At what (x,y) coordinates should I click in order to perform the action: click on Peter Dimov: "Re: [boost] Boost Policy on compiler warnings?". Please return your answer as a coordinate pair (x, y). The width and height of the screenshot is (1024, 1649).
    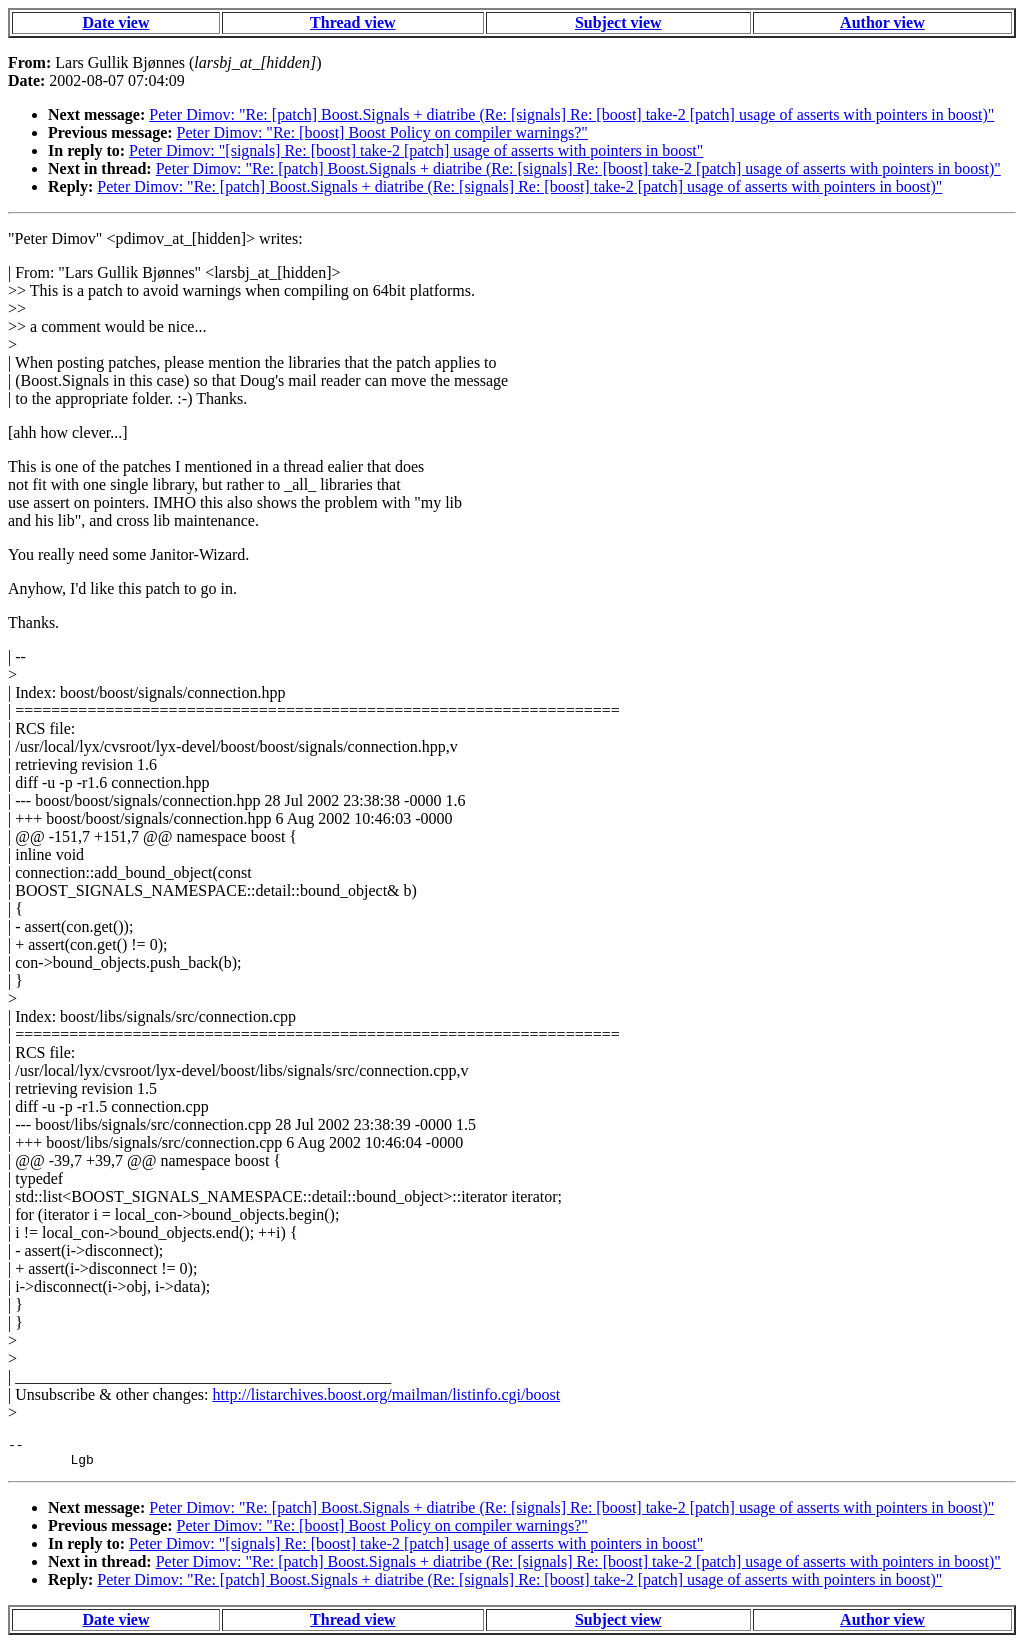
    Looking at the image, I should click on (382, 132).